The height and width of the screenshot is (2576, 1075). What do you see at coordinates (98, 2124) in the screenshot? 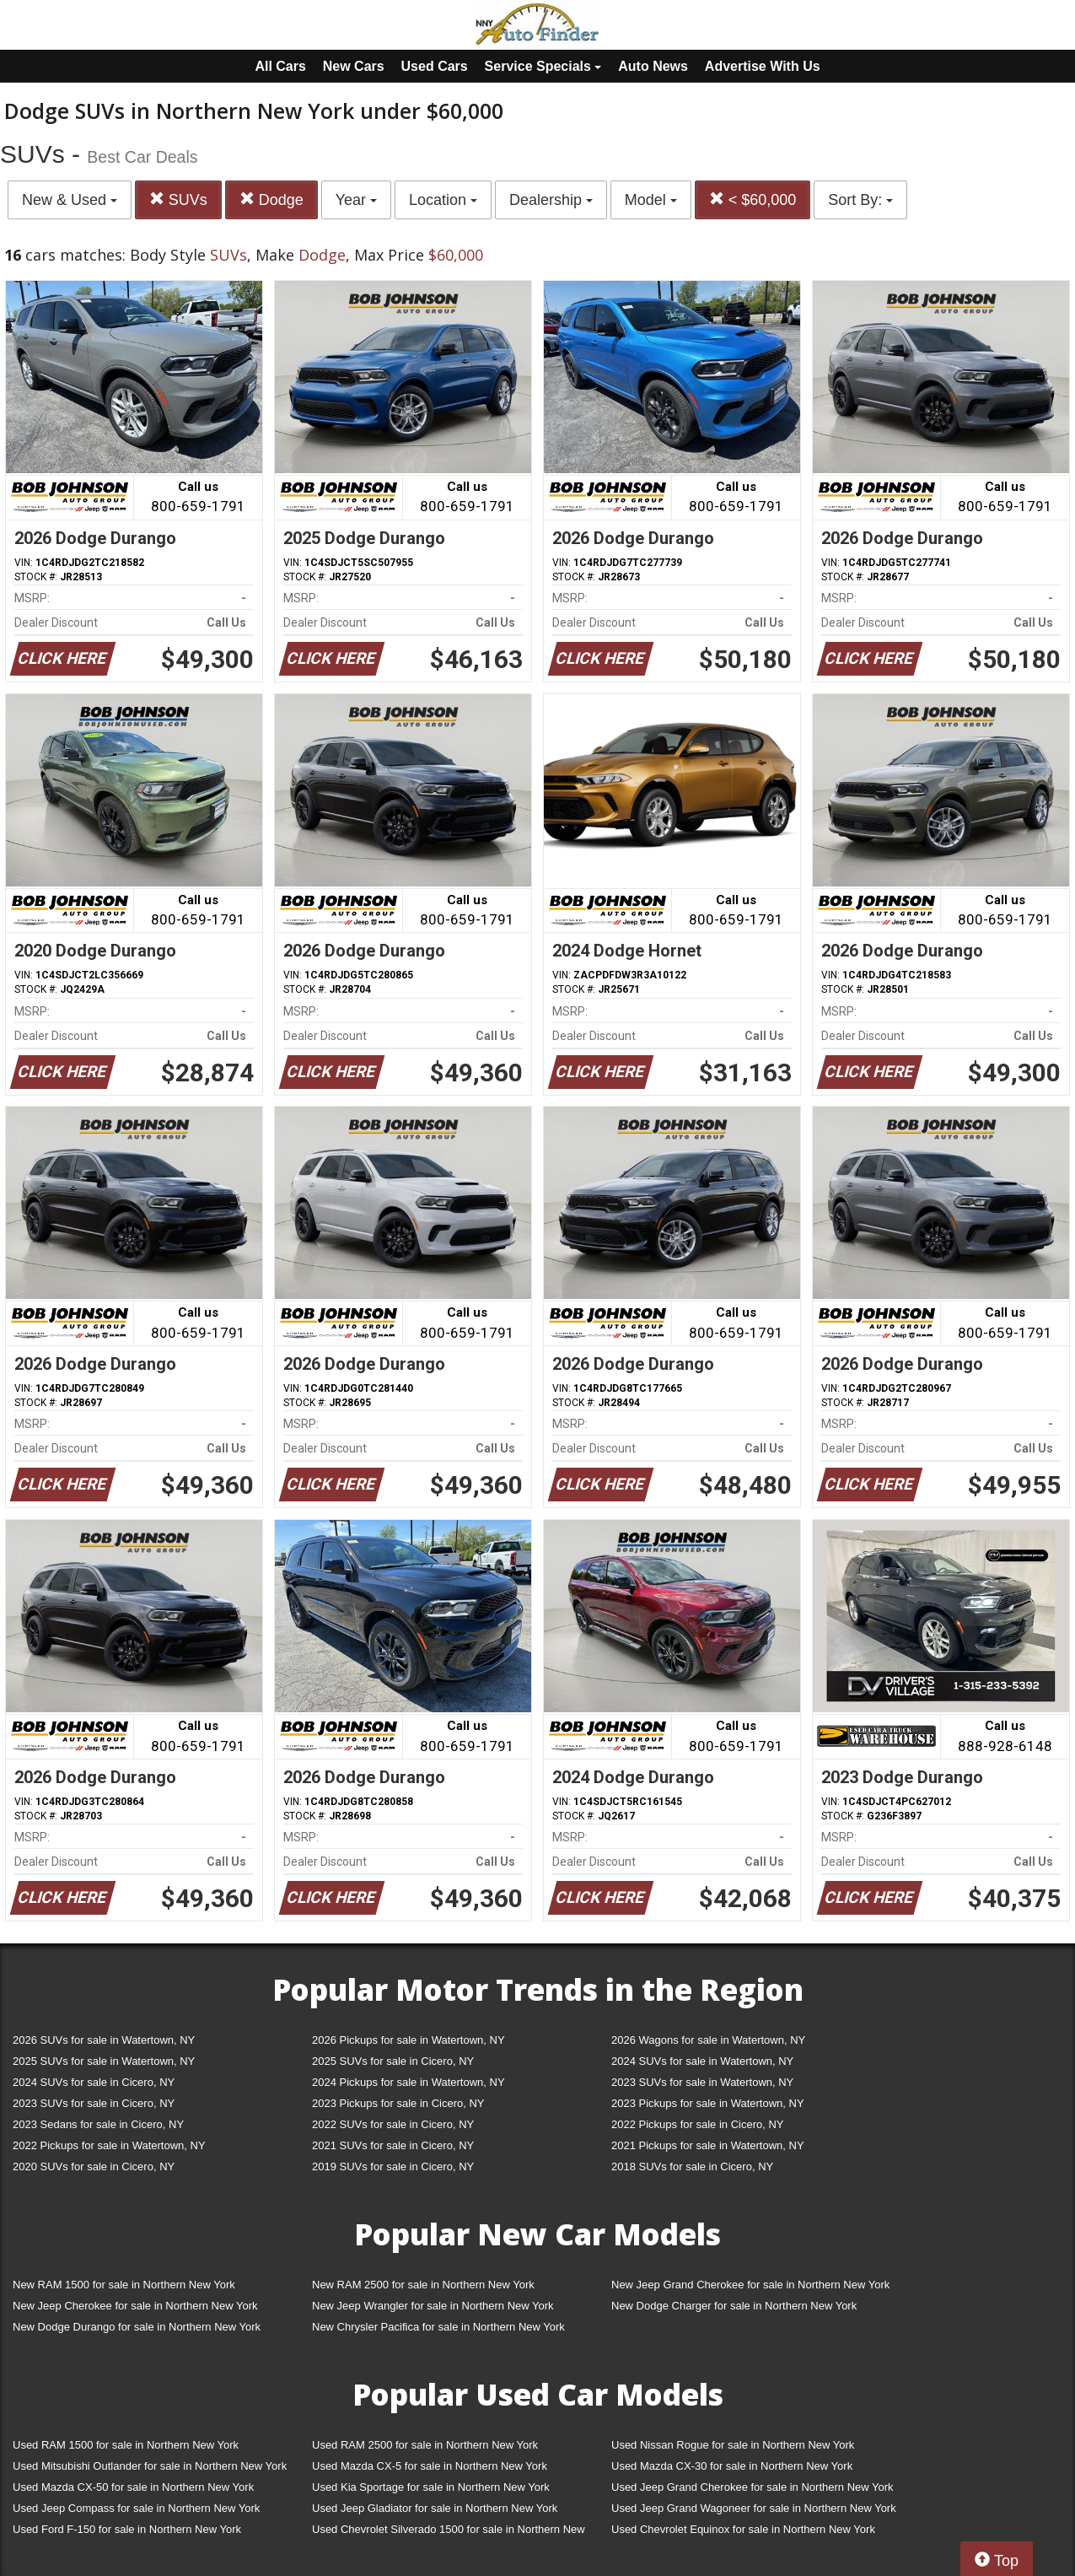
I see `2023 Sedans for sale in Cicero, NY` at bounding box center [98, 2124].